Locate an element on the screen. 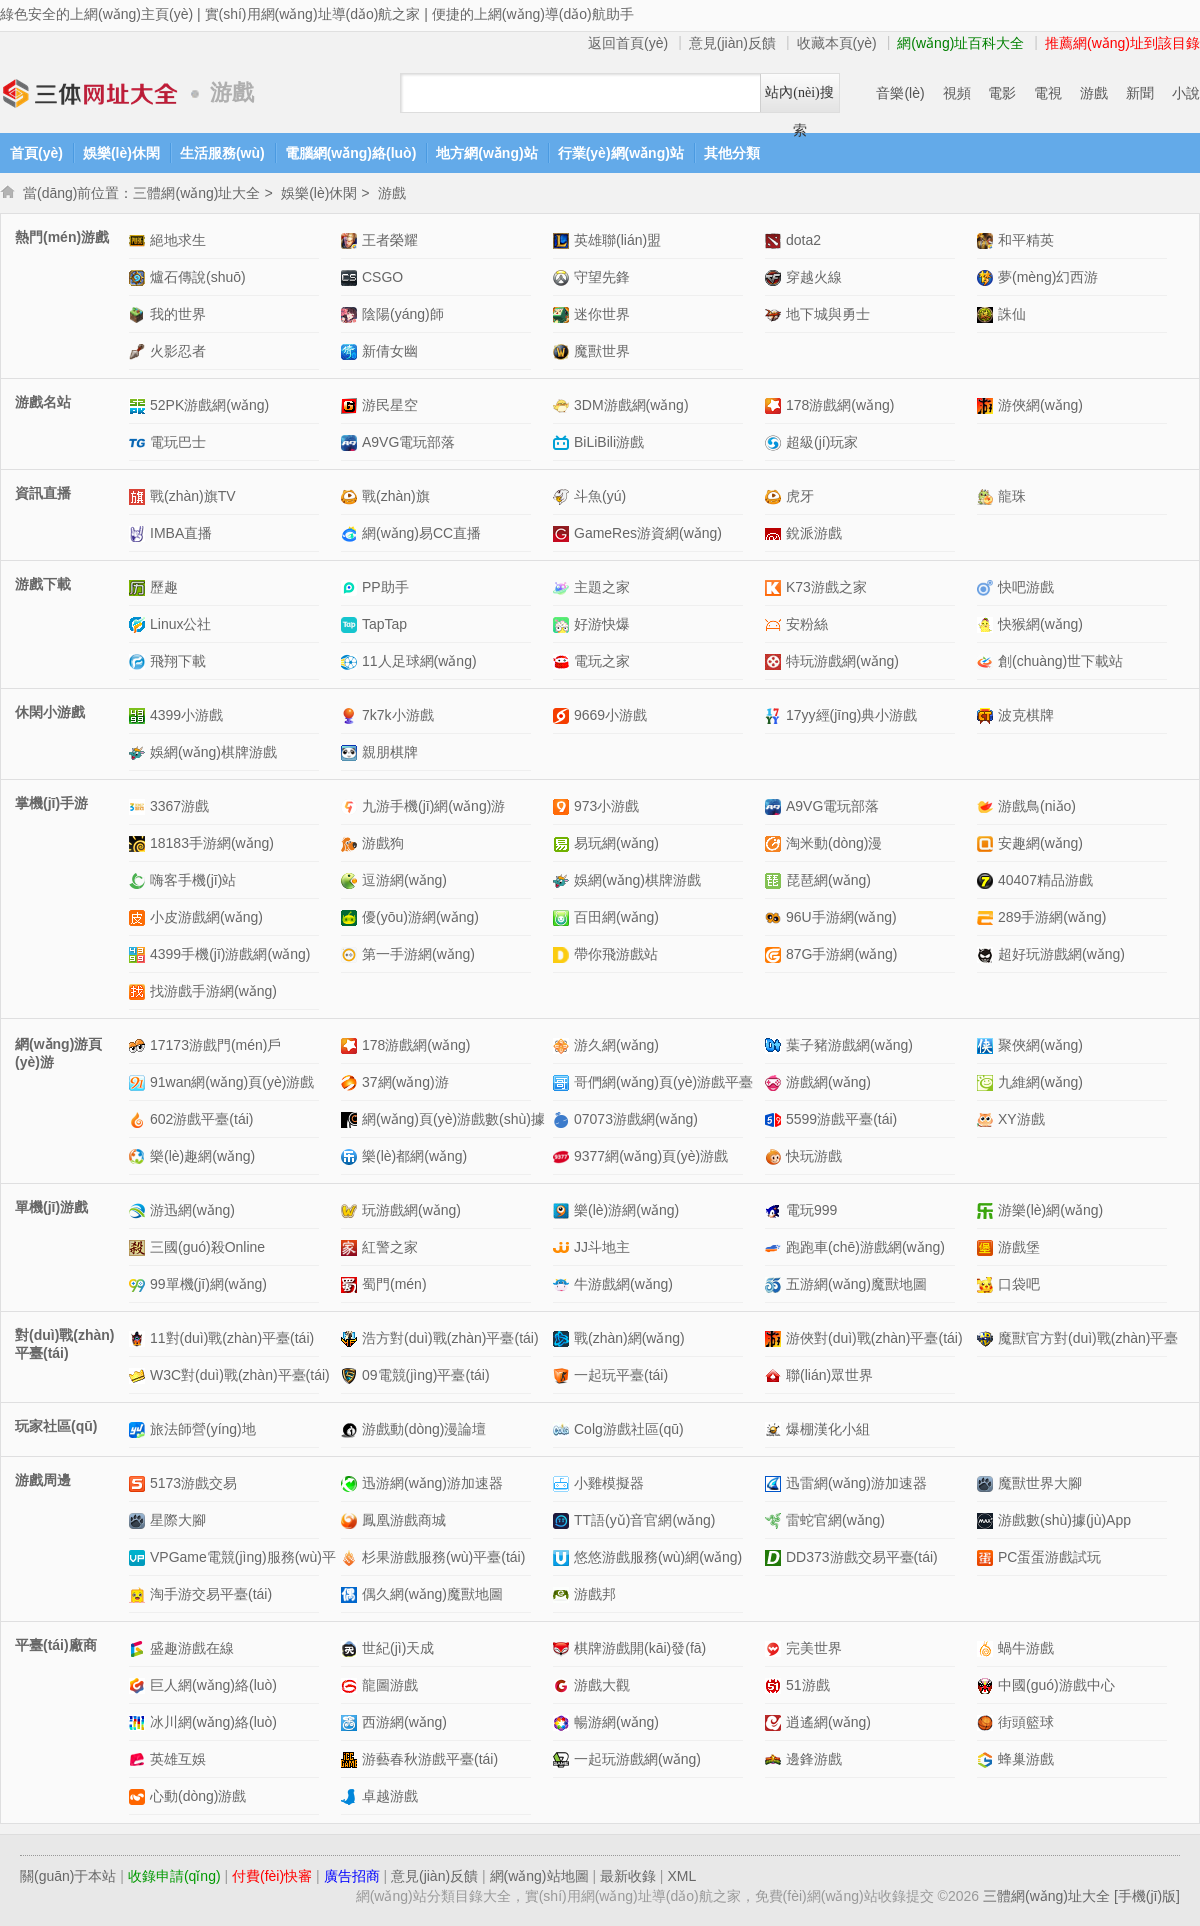 This screenshot has width=1200, height=1926. 安粉絲 is located at coordinates (807, 624).